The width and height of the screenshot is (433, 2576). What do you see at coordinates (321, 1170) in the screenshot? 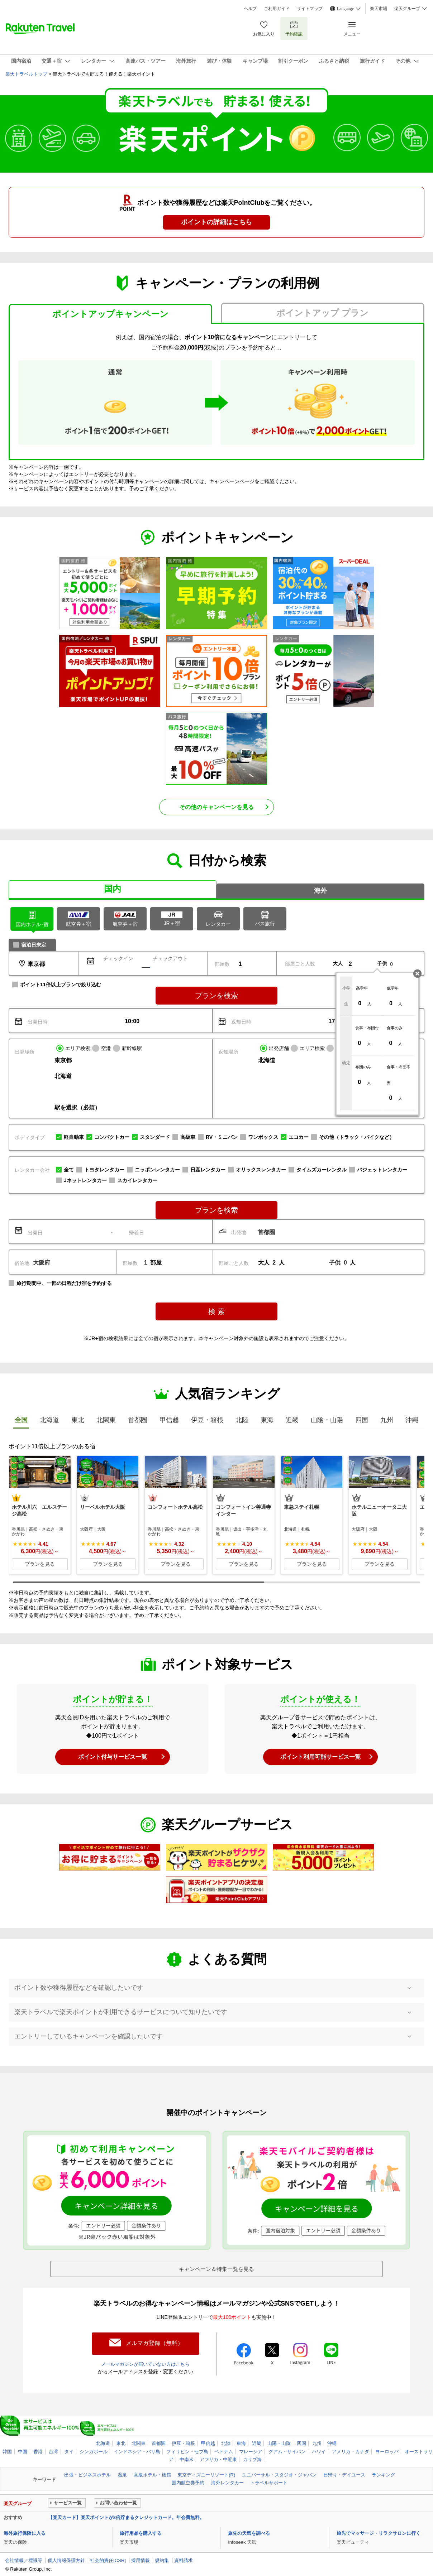
I see `タイムズカーレンタル` at bounding box center [321, 1170].